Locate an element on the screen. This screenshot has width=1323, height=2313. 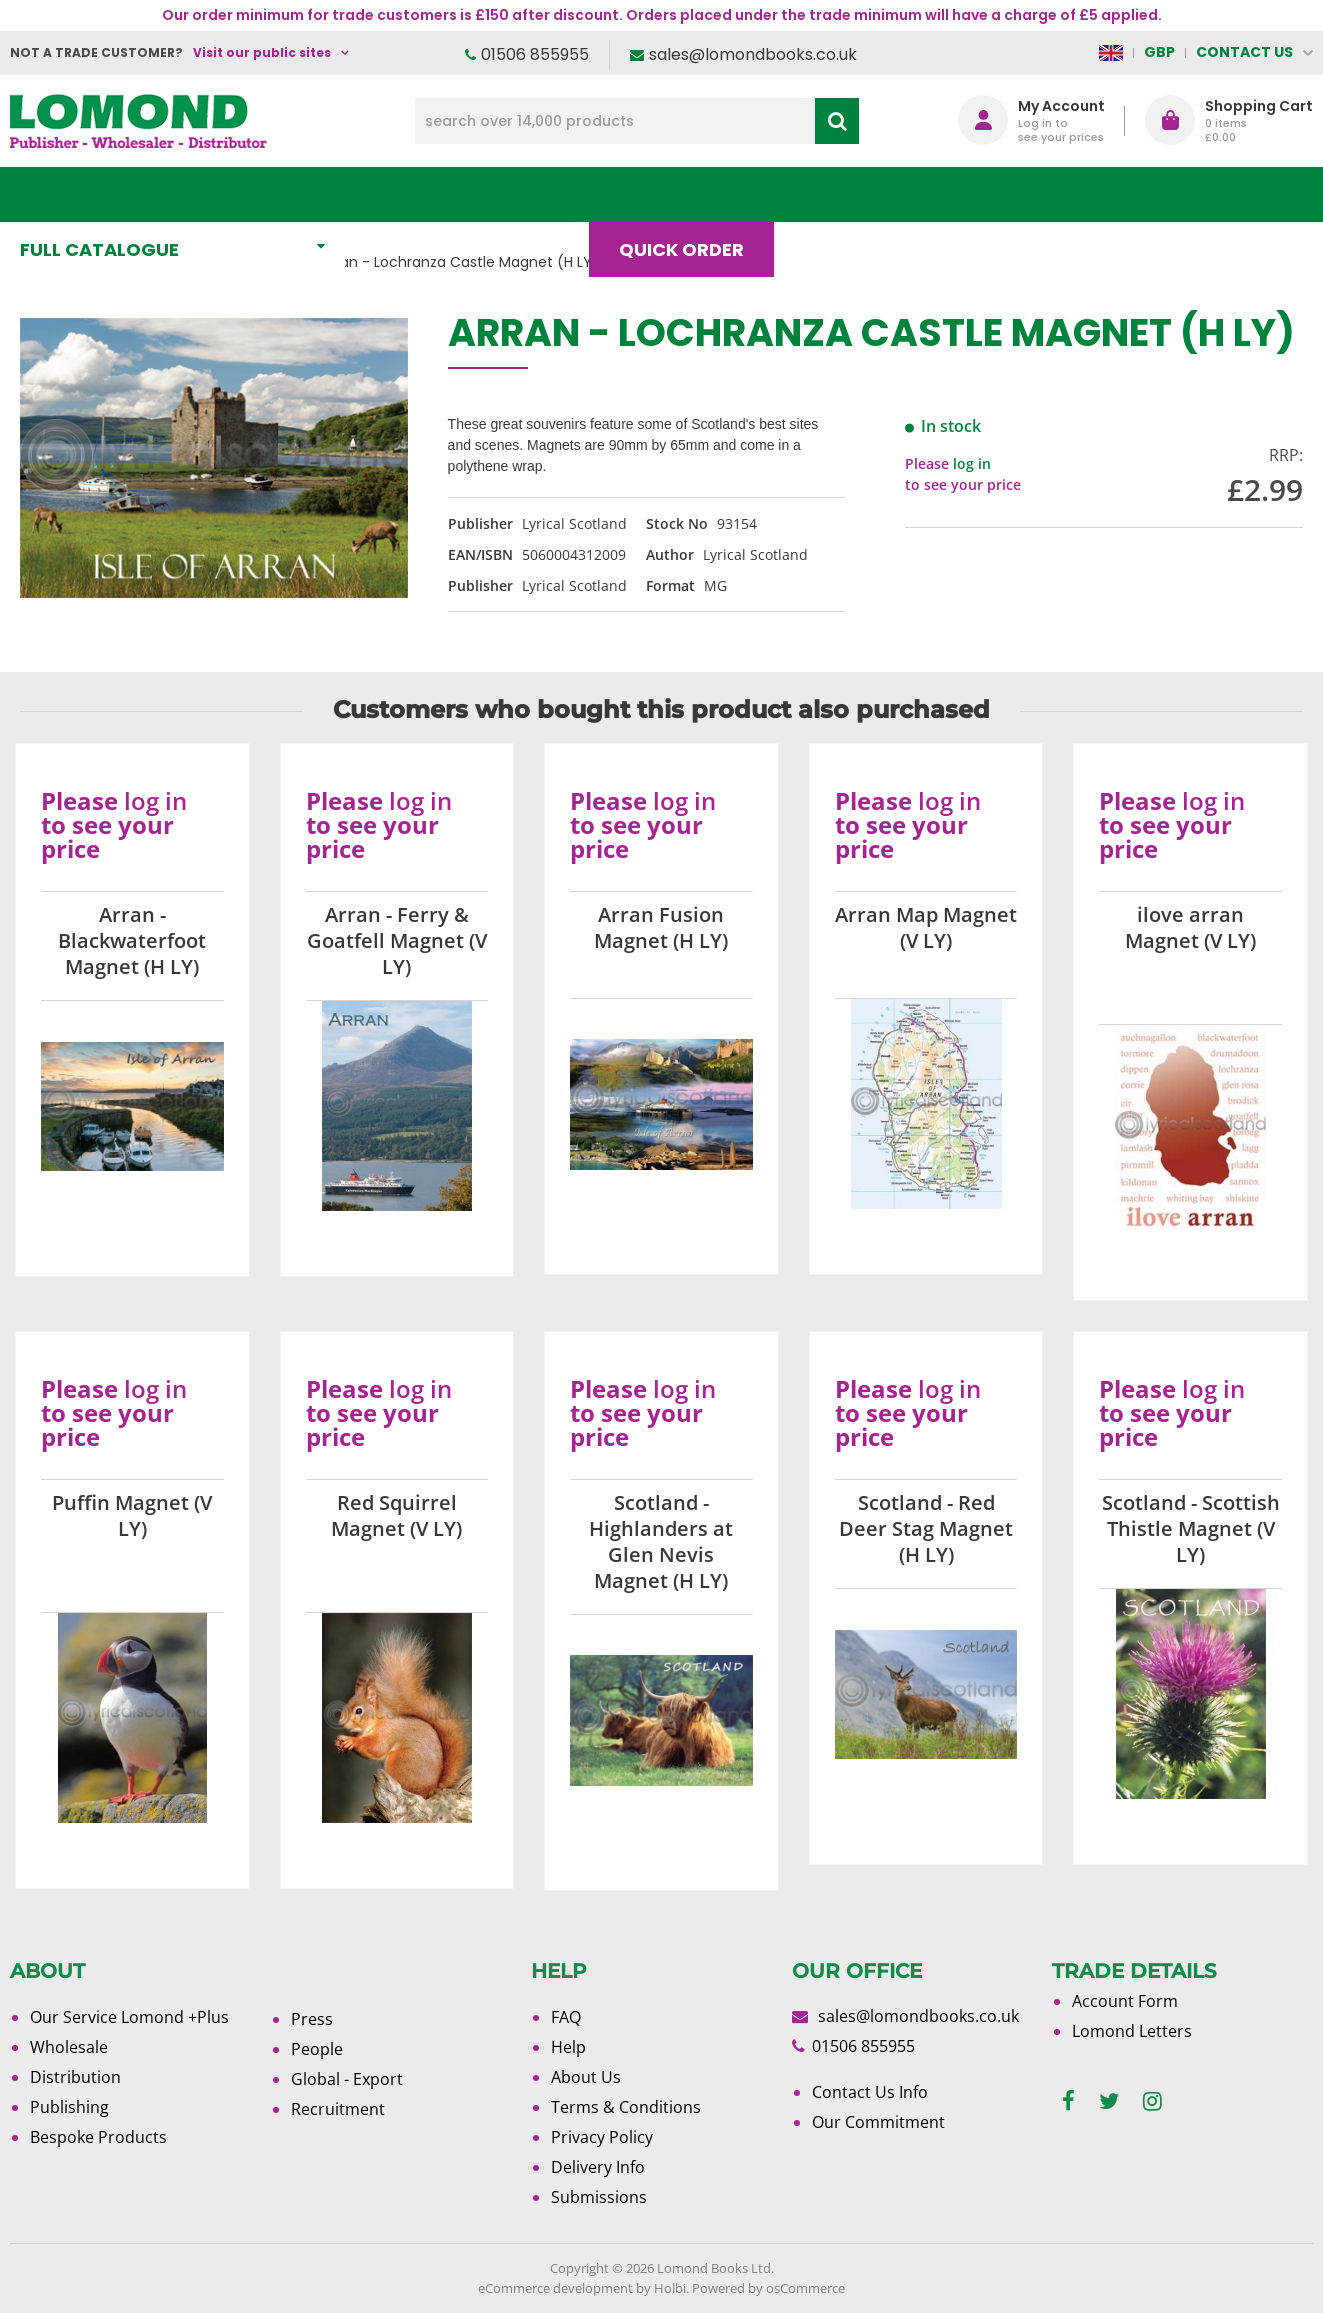
Press is located at coordinates (312, 2019).